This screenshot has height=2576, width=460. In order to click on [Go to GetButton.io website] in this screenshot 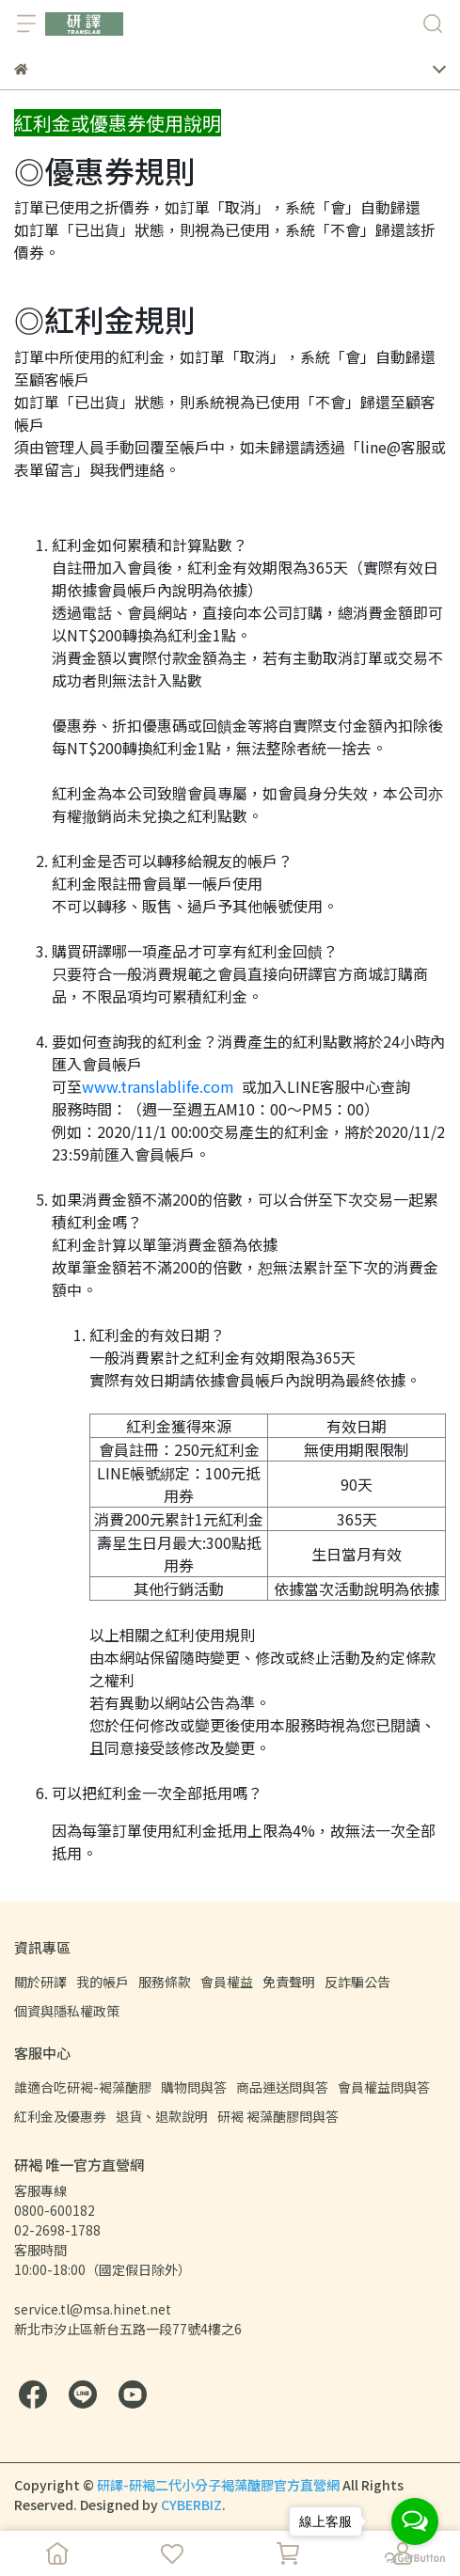, I will do `click(415, 2557)`.